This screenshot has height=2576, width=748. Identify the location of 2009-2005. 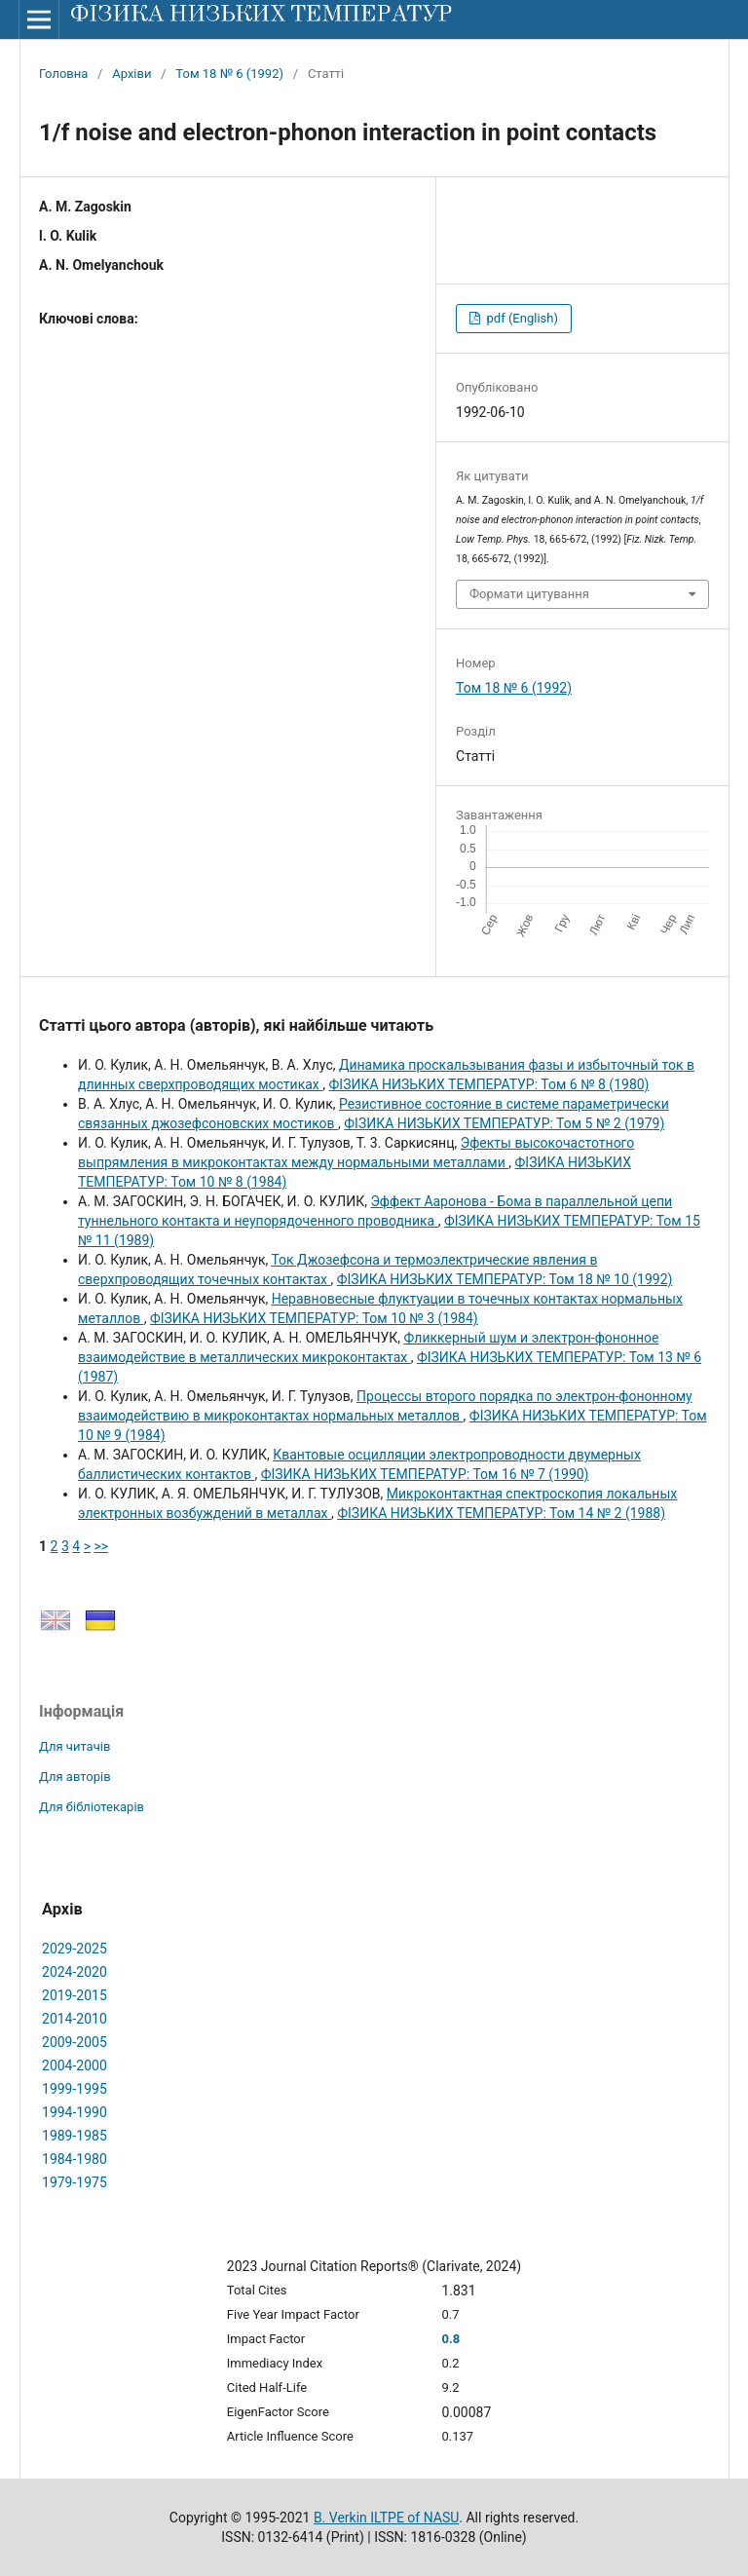
(74, 2042).